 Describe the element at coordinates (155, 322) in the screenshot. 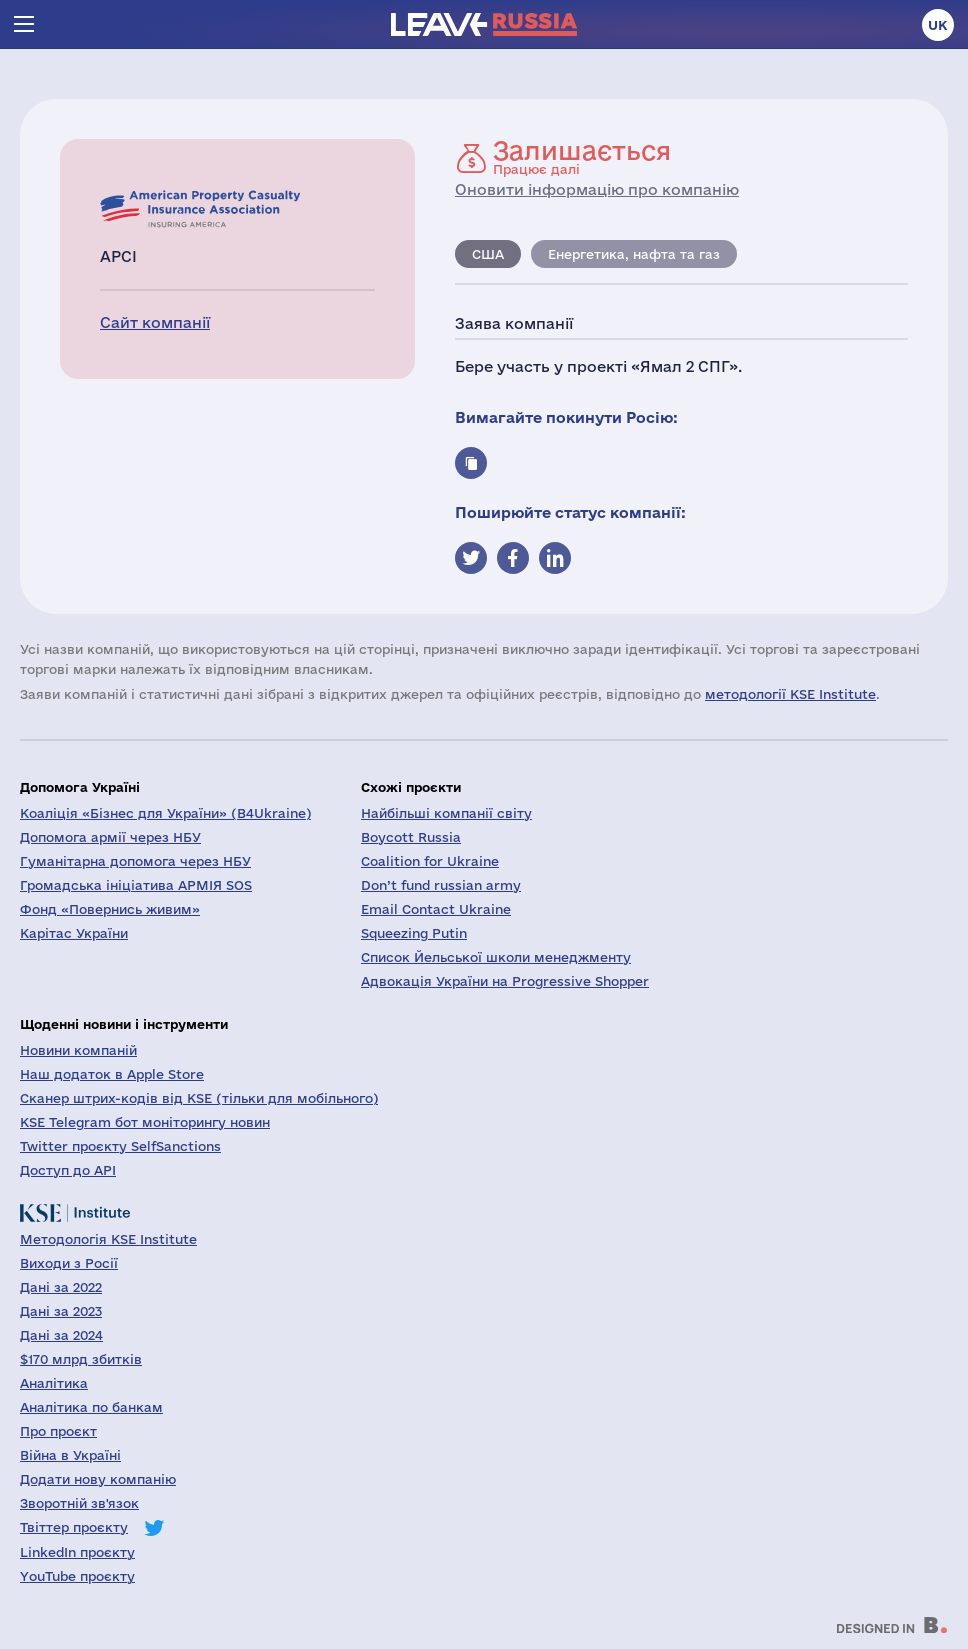

I see `Сайт компанії` at that location.